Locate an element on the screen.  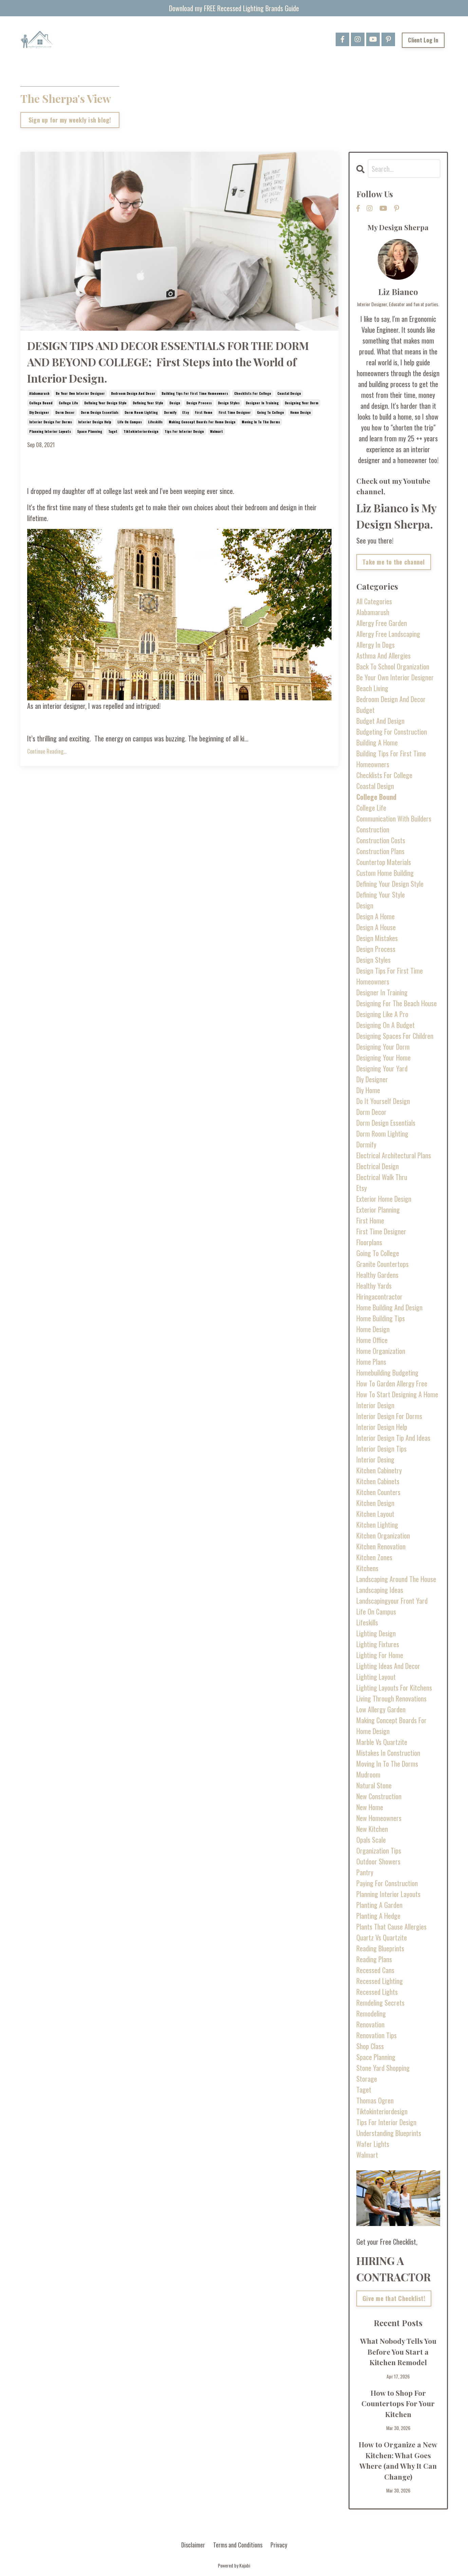
lighting ideas and decor is located at coordinates (388, 1666).